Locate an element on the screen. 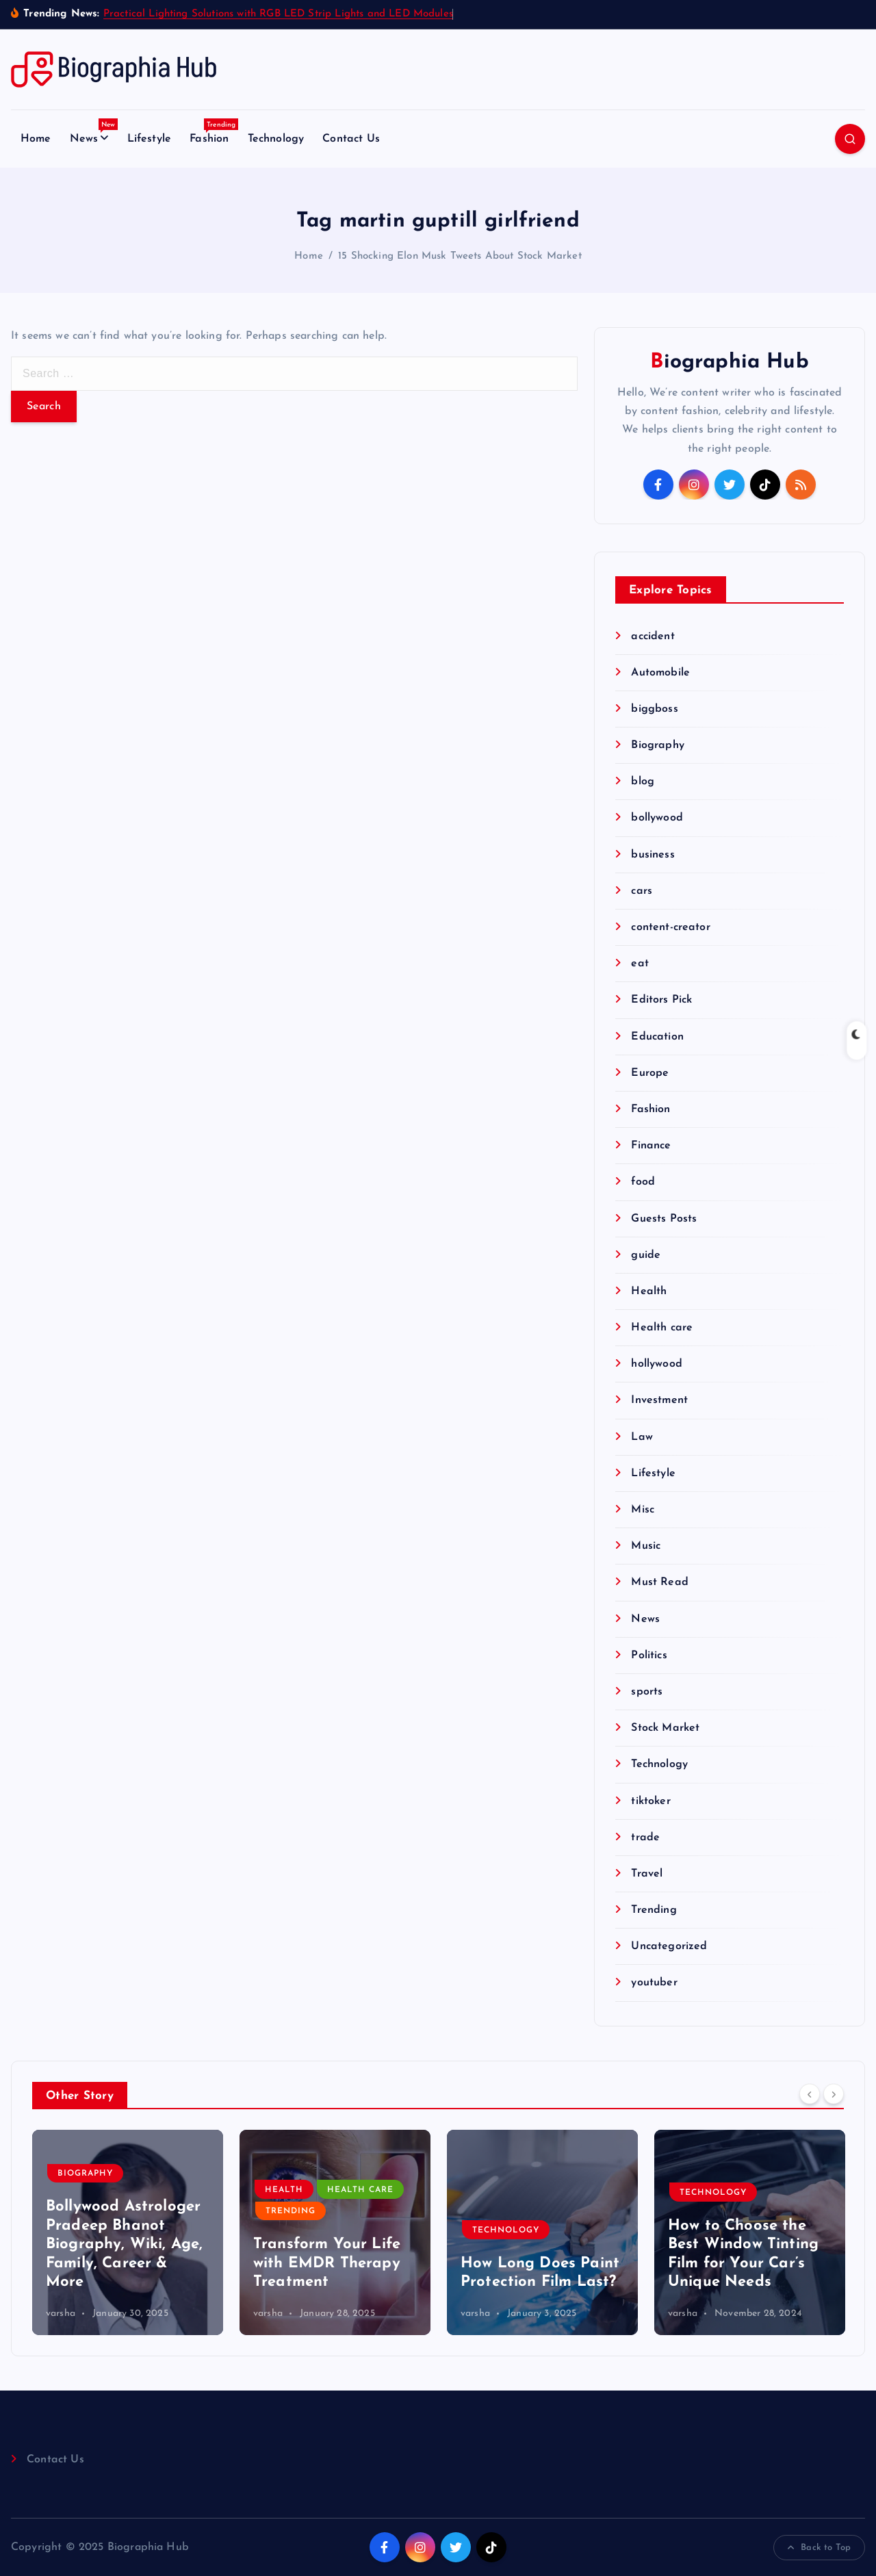  guide is located at coordinates (645, 1255).